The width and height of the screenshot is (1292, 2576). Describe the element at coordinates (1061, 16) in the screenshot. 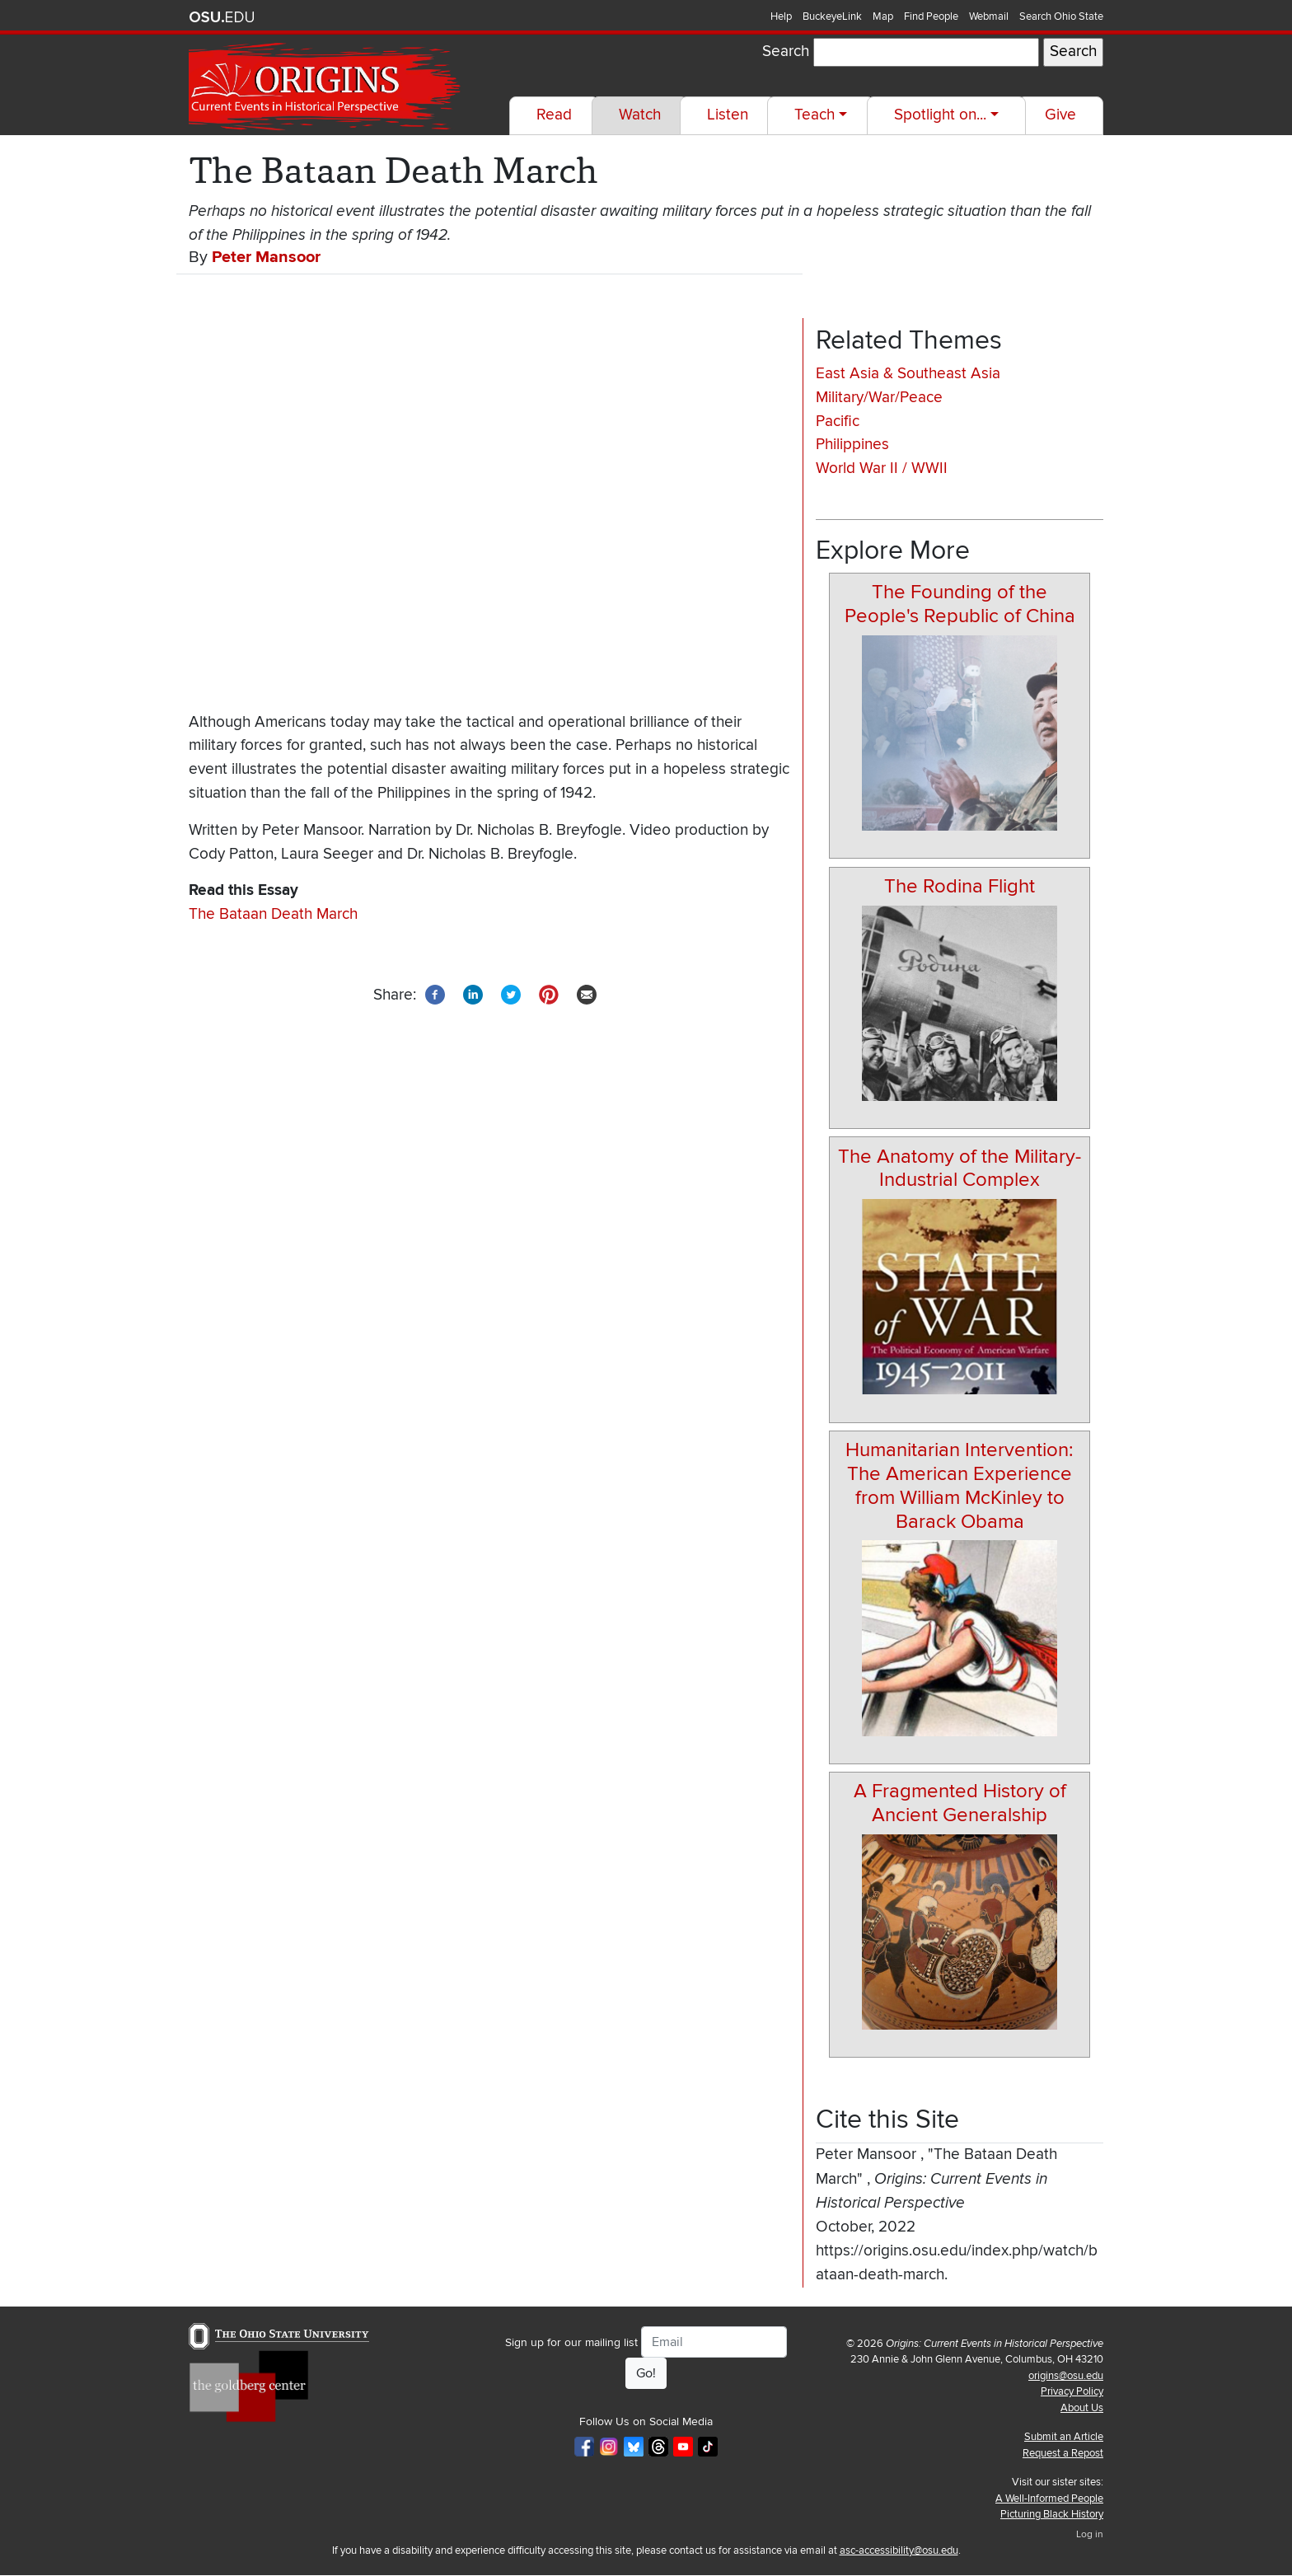

I see `Search Ohio State` at that location.